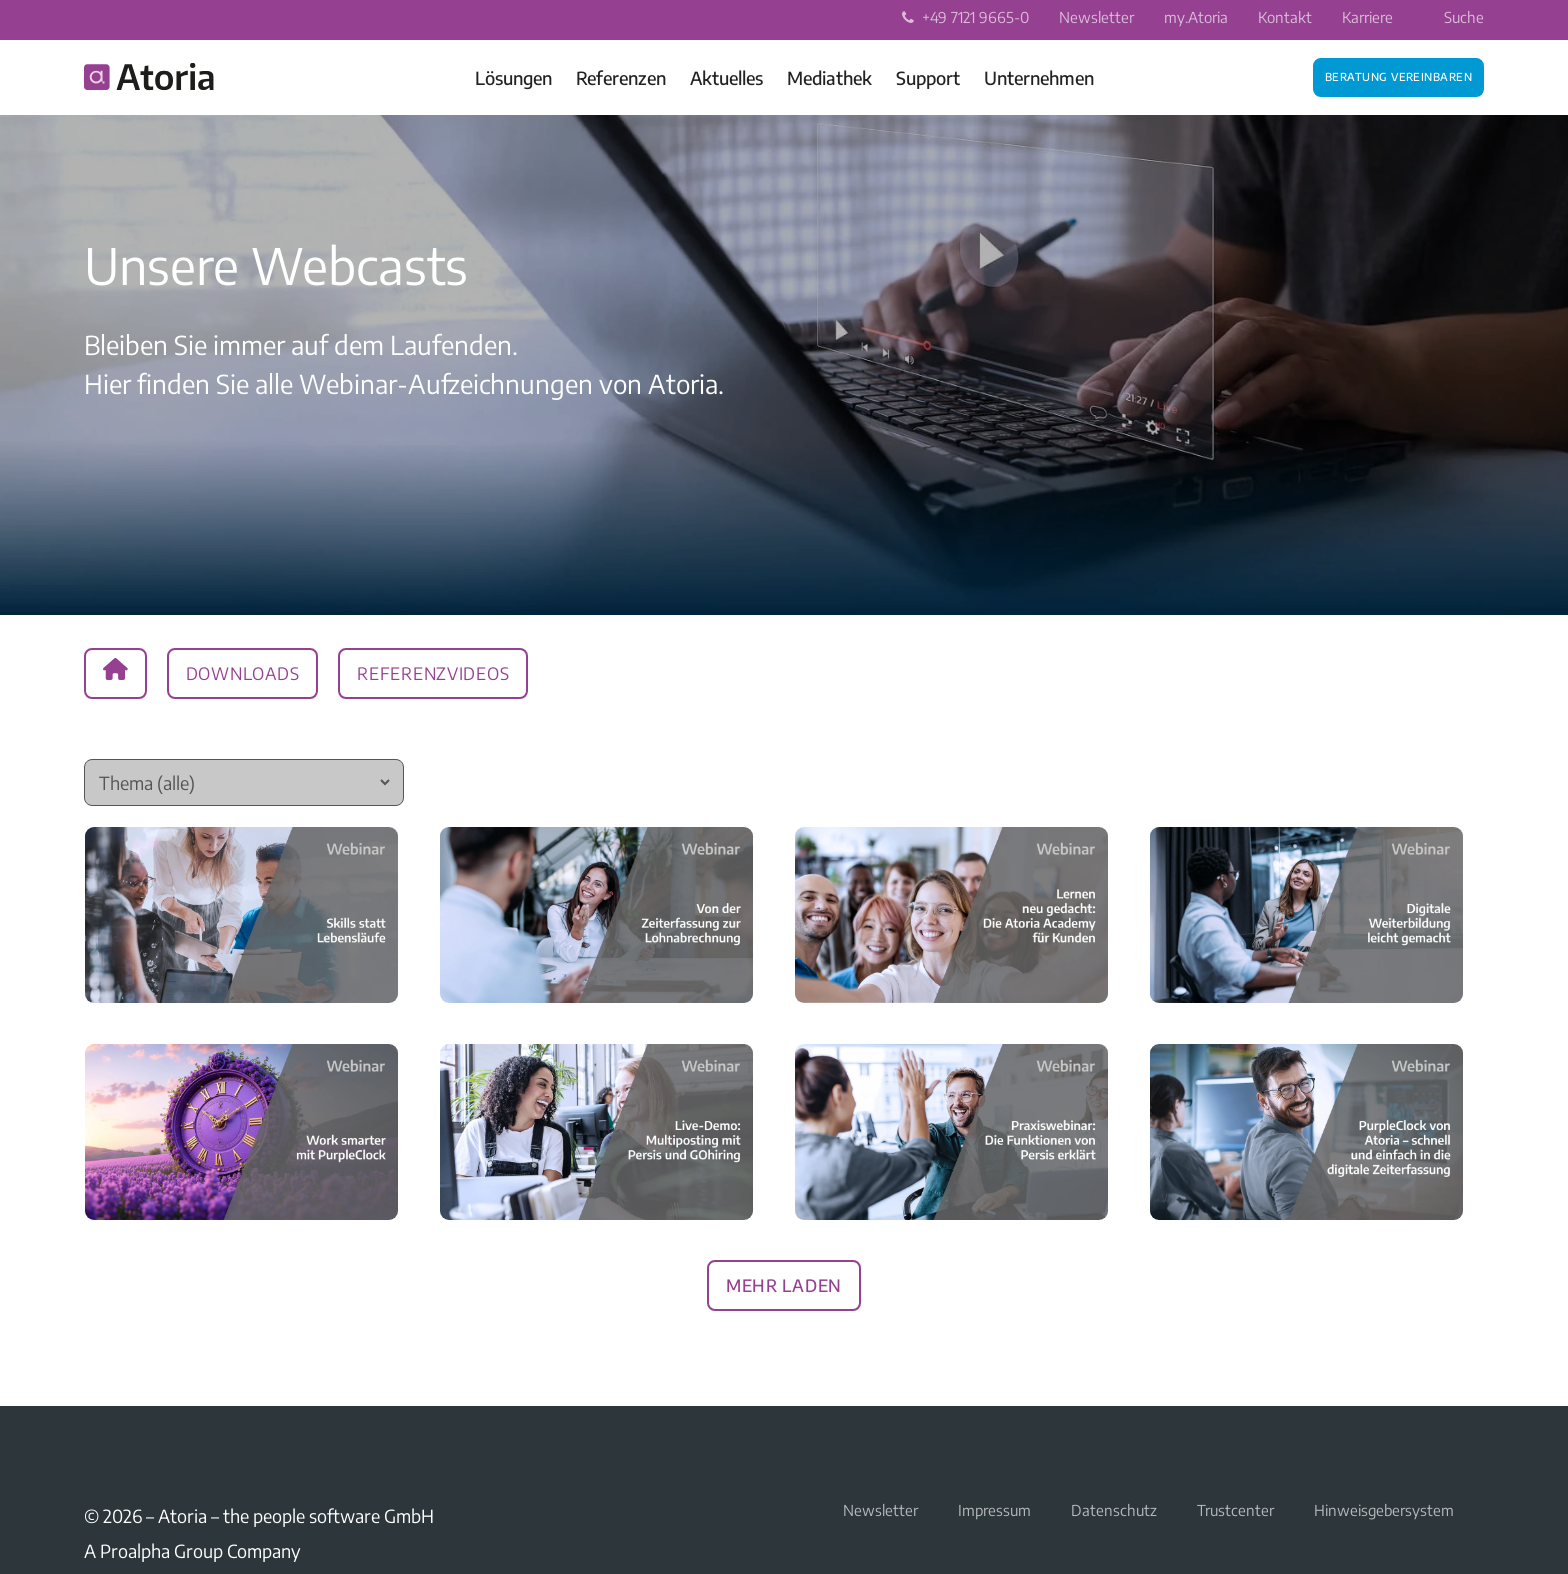 This screenshot has height=1574, width=1568. Describe the element at coordinates (829, 77) in the screenshot. I see `Mediathek` at that location.